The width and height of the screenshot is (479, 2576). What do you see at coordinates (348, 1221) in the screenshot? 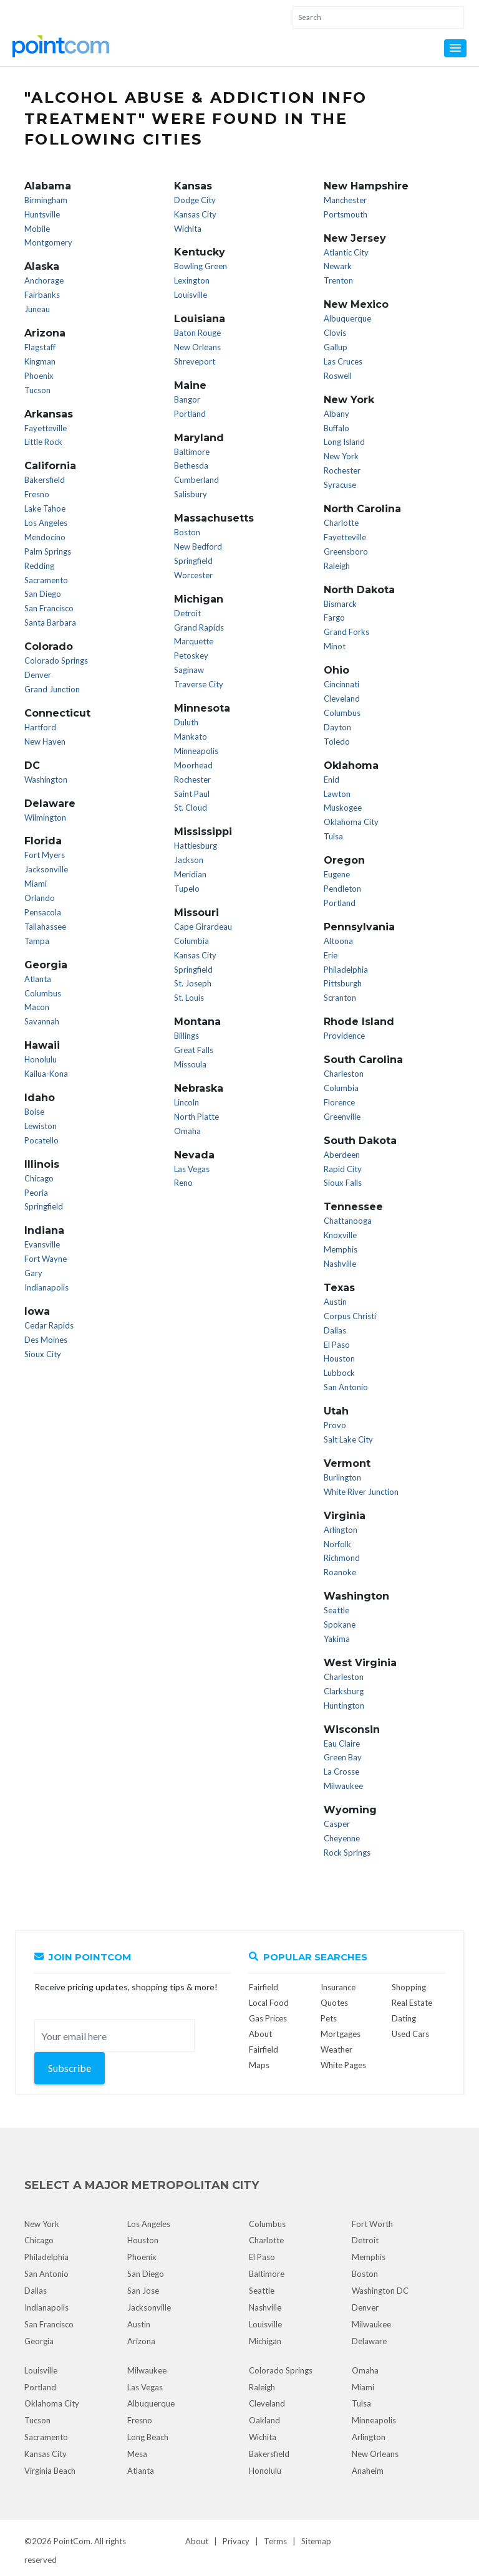
I see `Chattanooga` at bounding box center [348, 1221].